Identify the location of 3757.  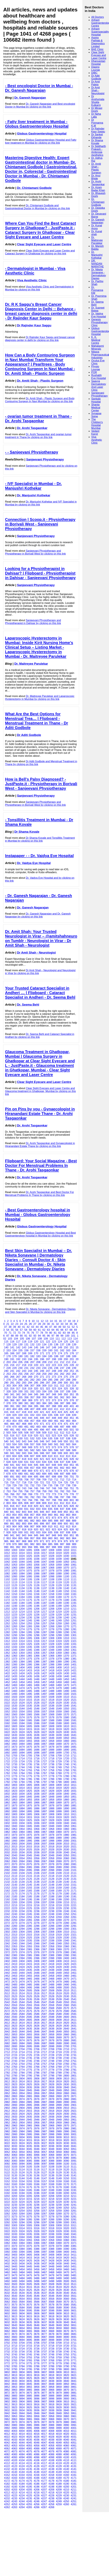
(44, 2357).